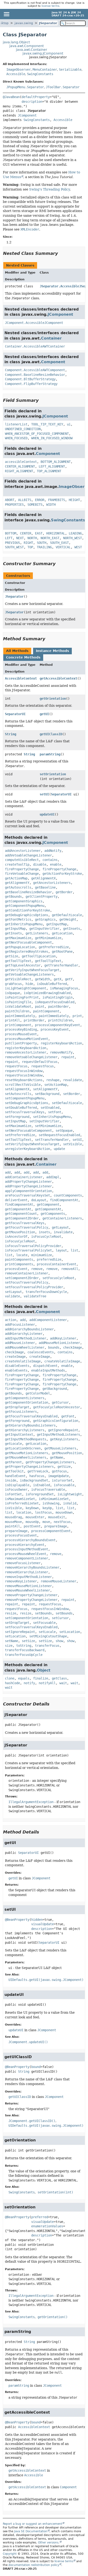  Describe the element at coordinates (18, 1140) in the screenshot. I see `setToolTipText` at that location.